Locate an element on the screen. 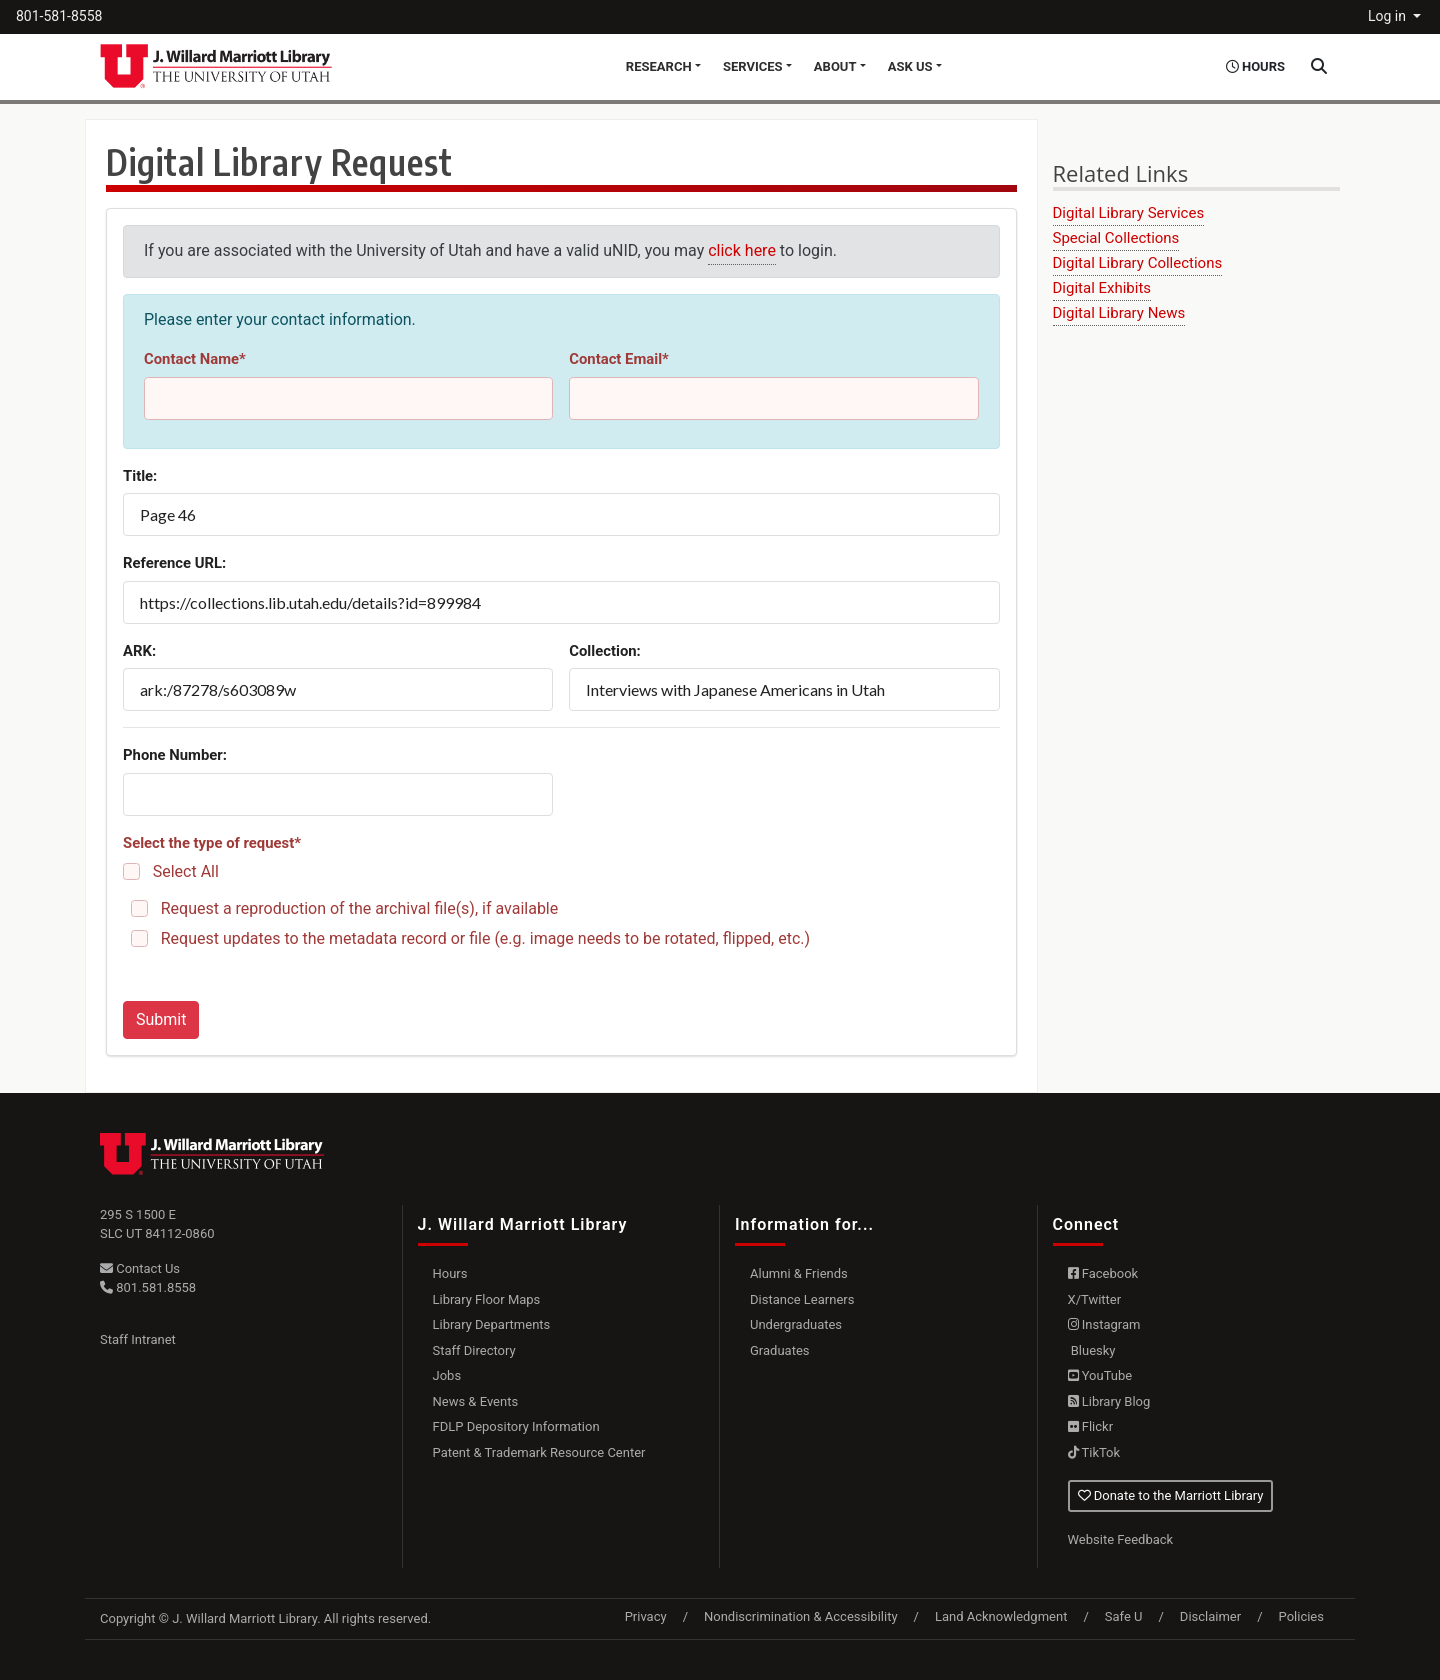  Disclaimer is located at coordinates (1210, 1616).